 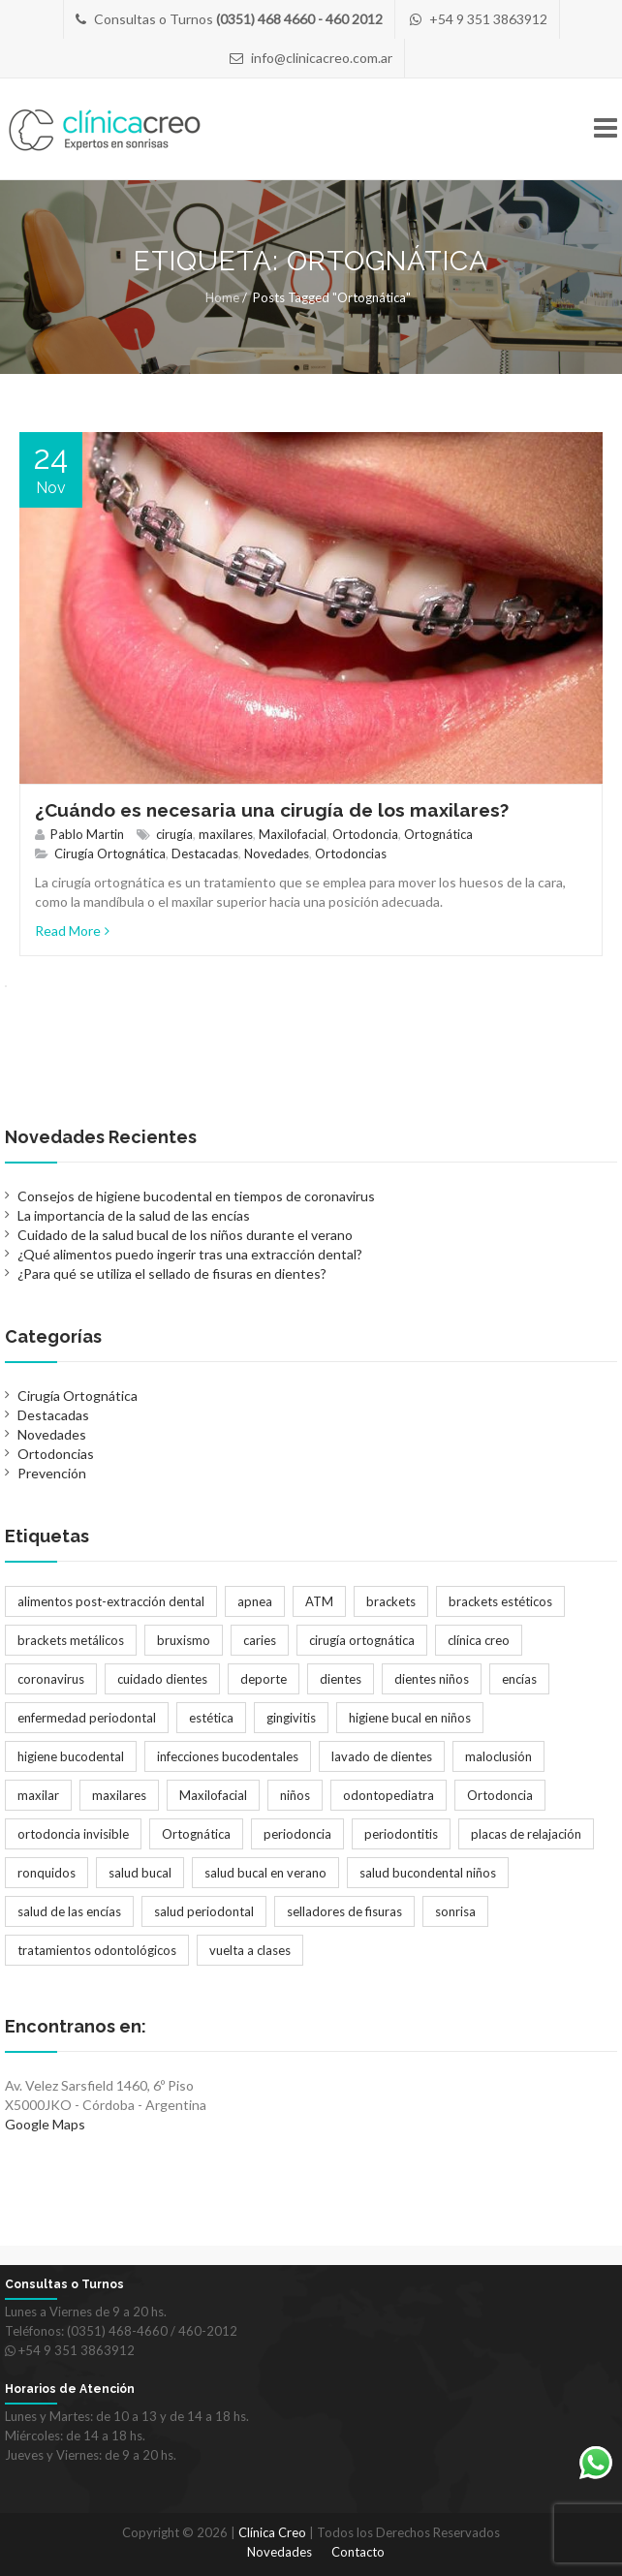 I want to click on Pablo Martin, so click(x=87, y=834).